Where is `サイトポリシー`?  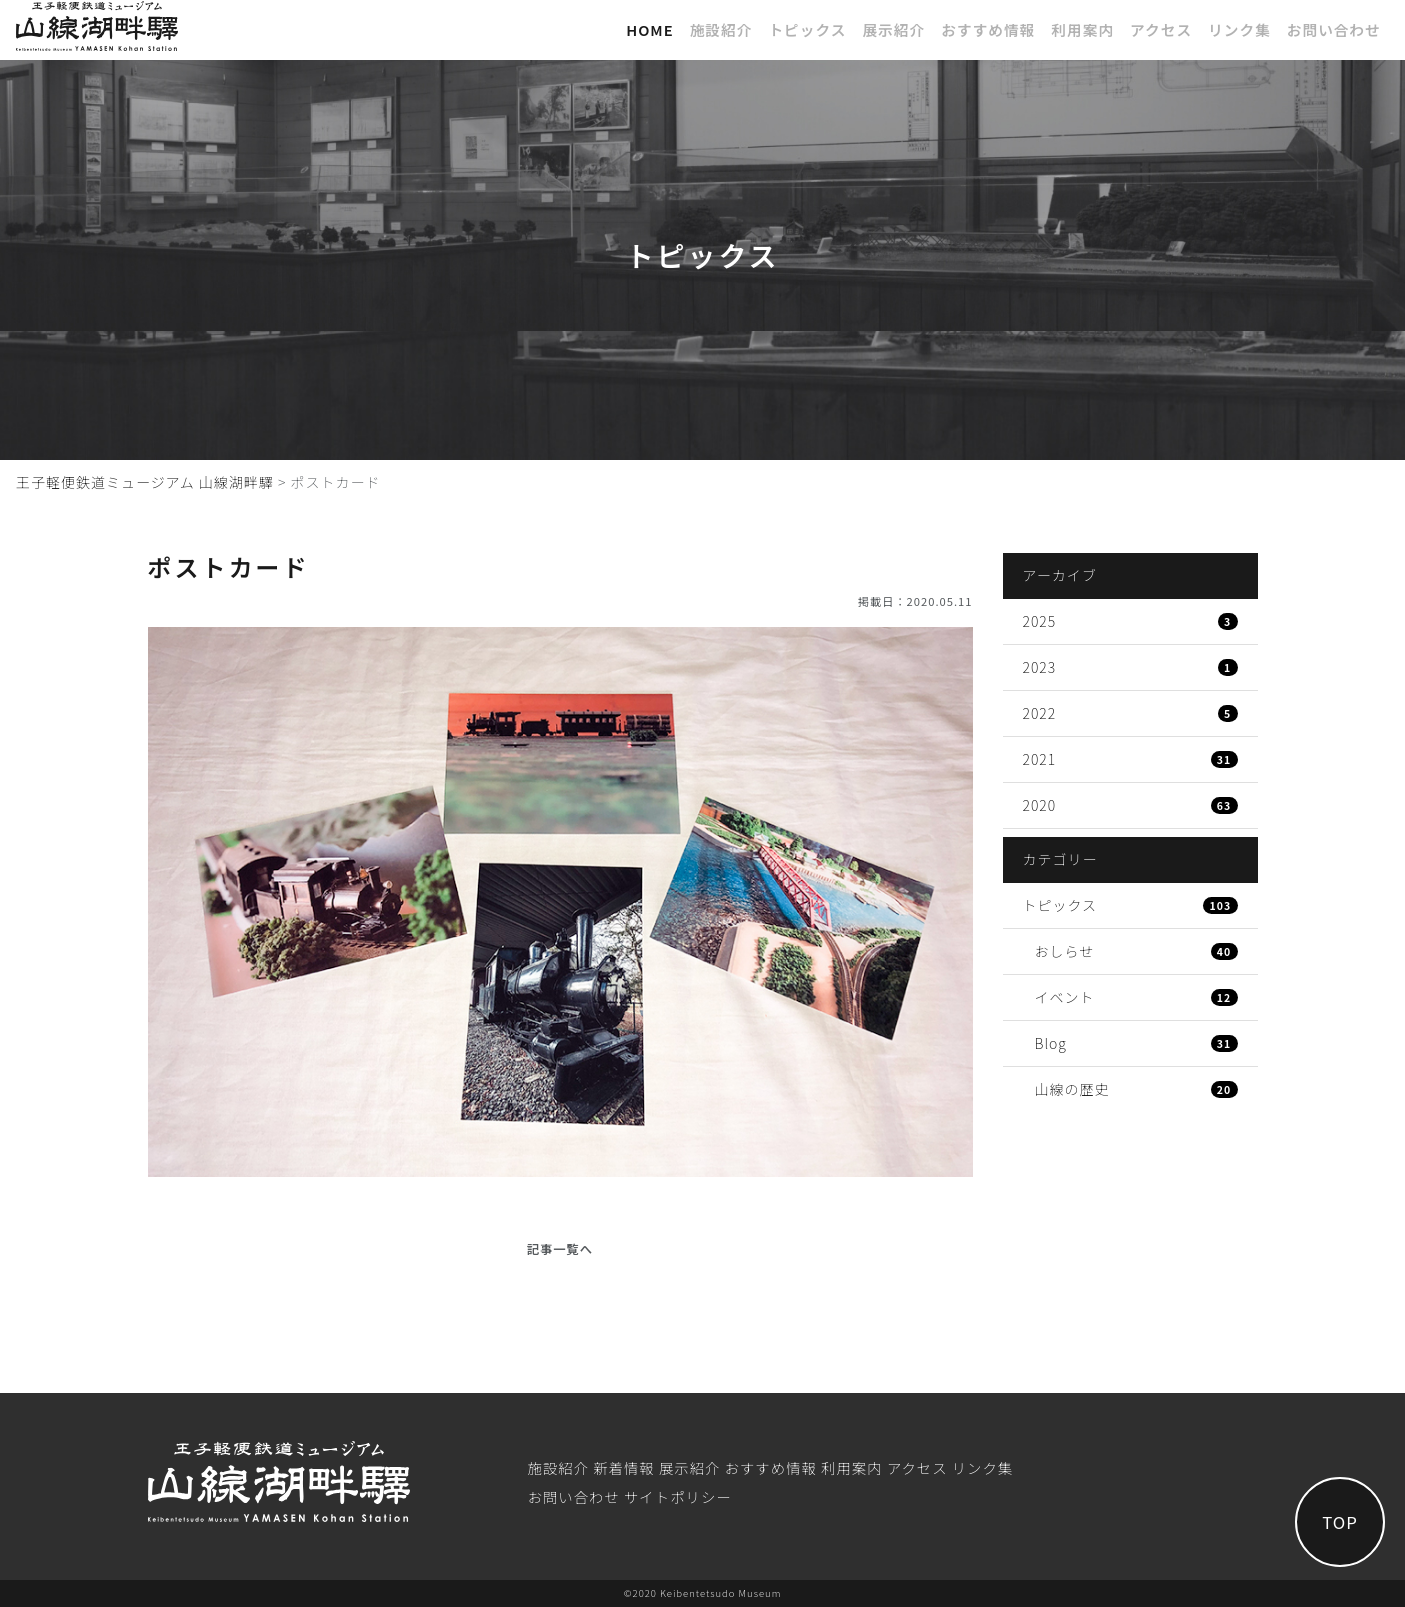 サイトポリシー is located at coordinates (678, 1496).